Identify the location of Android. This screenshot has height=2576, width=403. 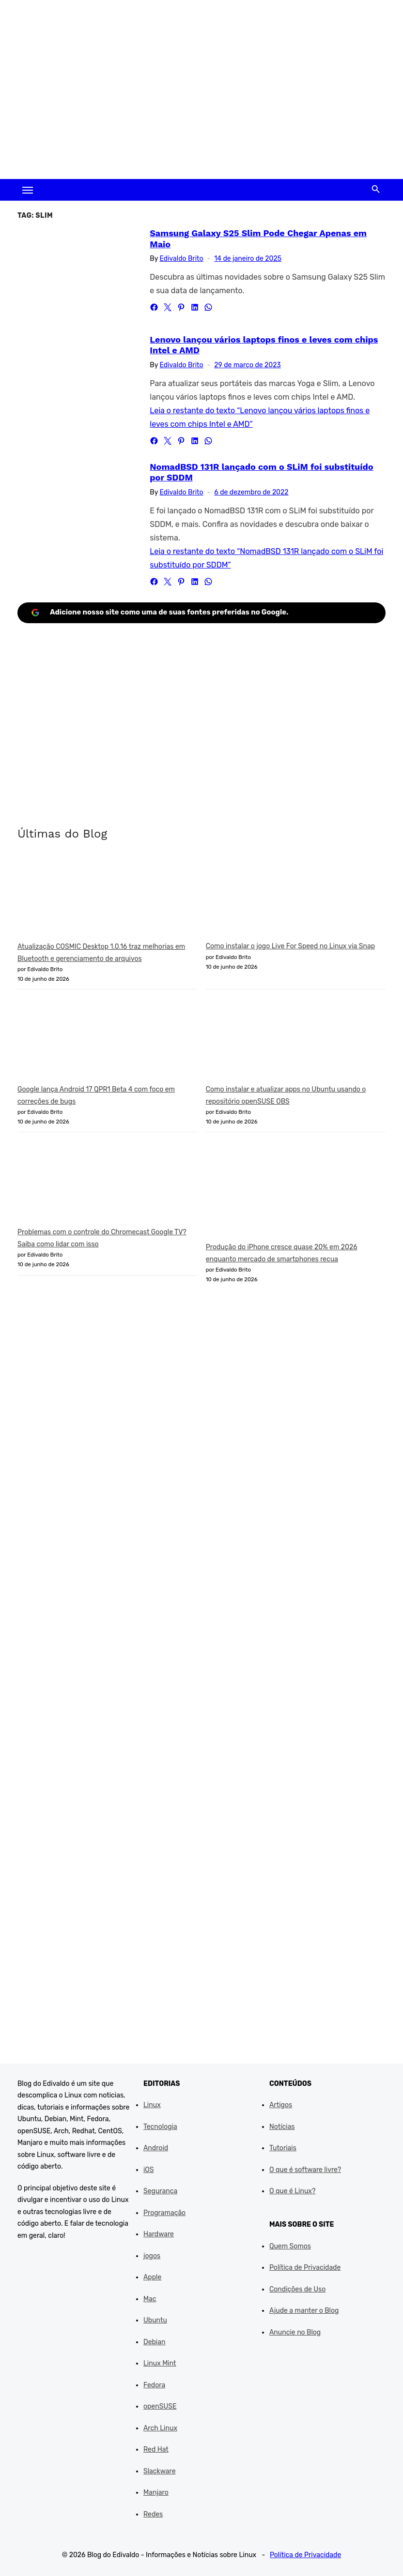
(155, 2148).